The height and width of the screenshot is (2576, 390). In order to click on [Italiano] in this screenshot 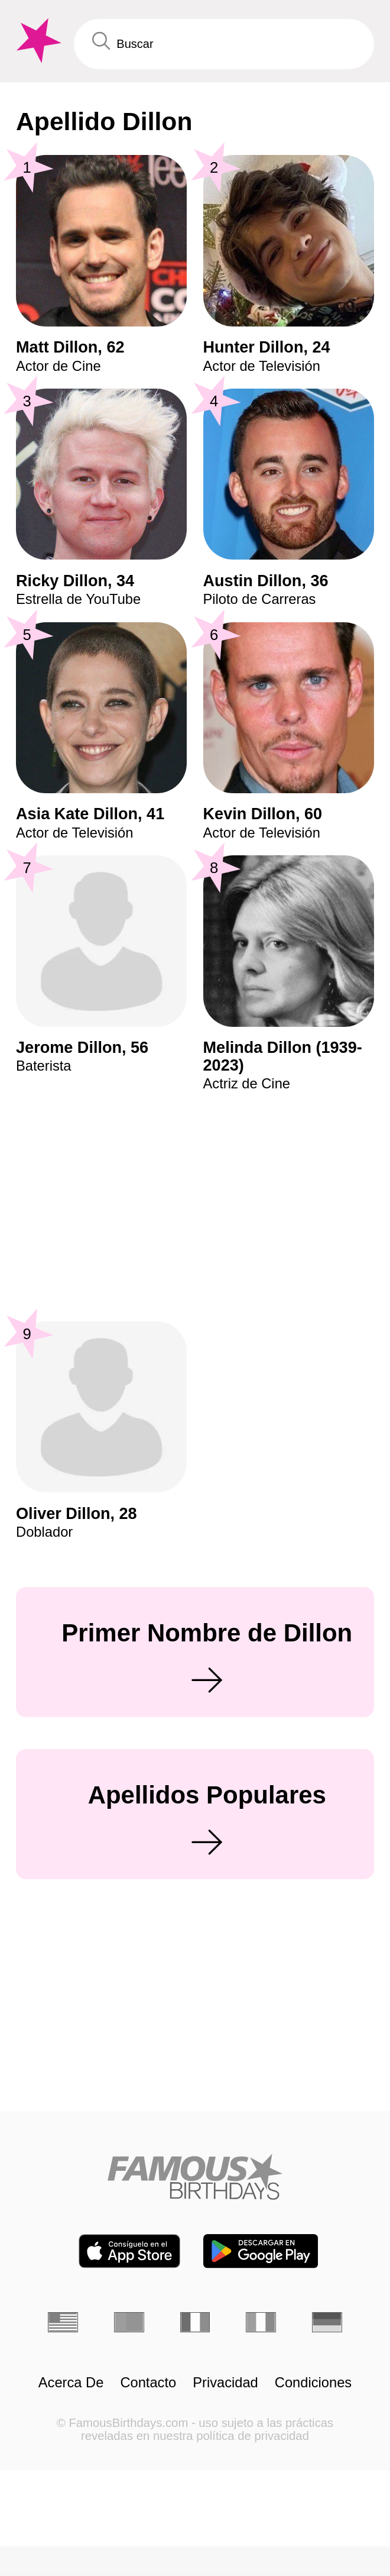, I will do `click(261, 2322)`.